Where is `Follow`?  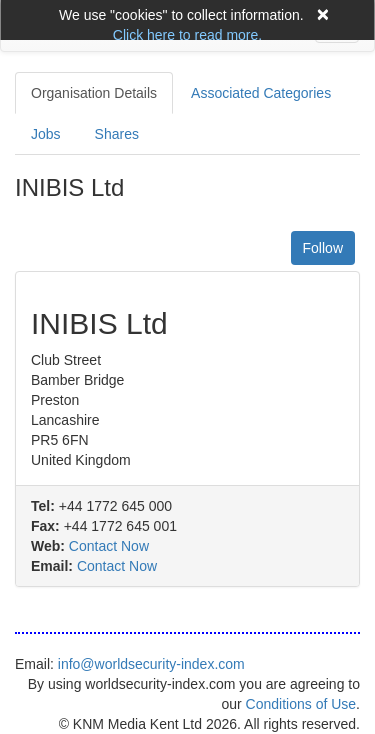 Follow is located at coordinates (323, 248).